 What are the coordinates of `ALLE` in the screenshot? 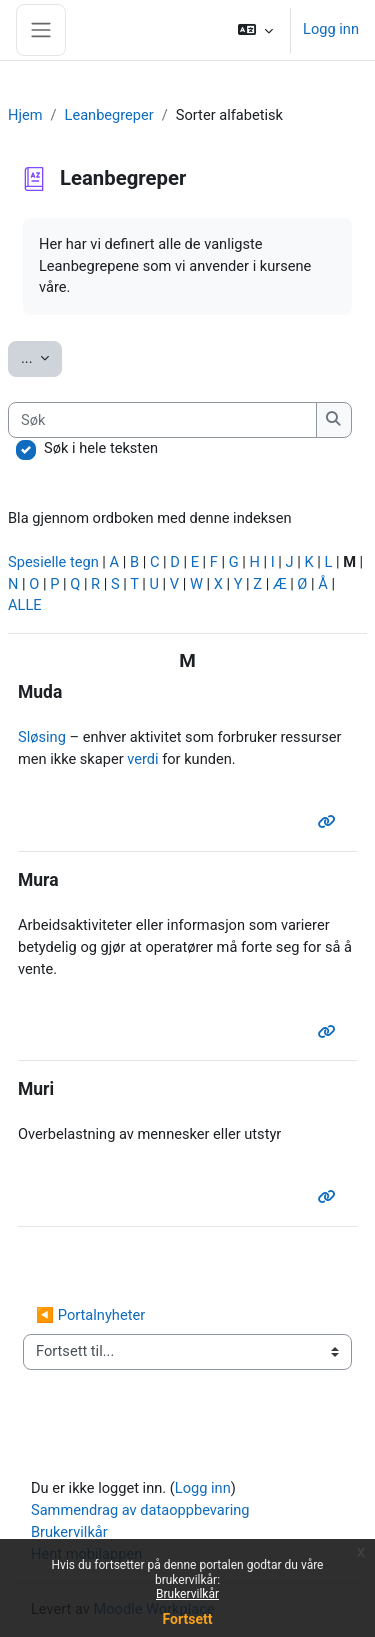 It's located at (25, 605).